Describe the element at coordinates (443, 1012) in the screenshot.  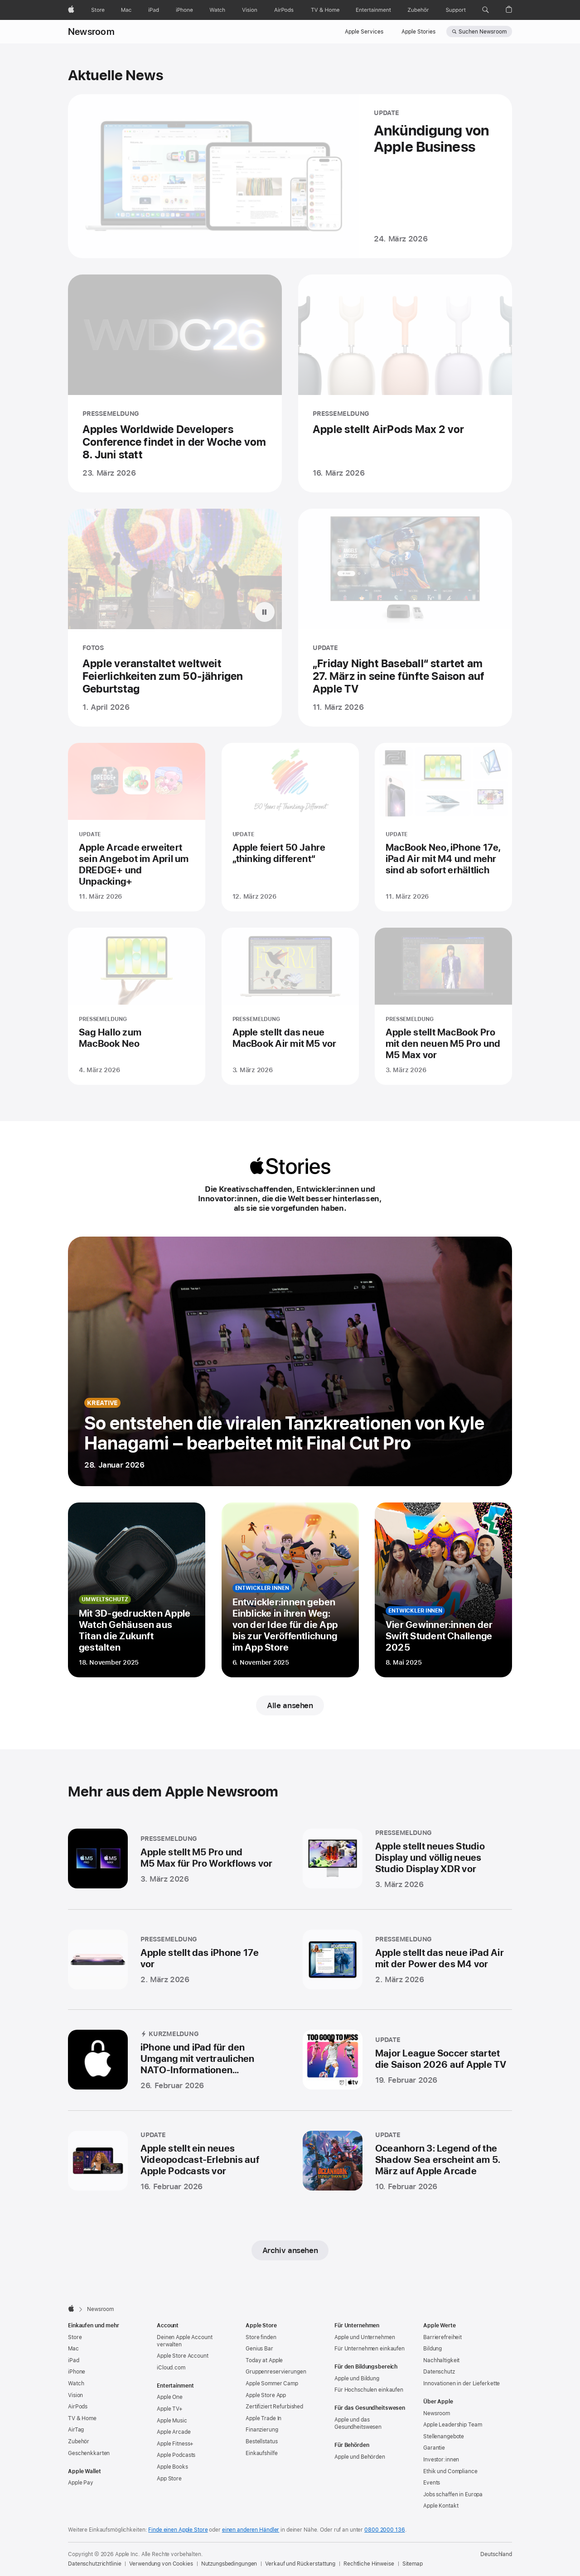
I see `[Apple stellt MacBook Pro mit den neuen M5 Pro und M5 Max vor - PRESSEMELDUNG - Veröffentlicht am 3. März 2026]` at that location.